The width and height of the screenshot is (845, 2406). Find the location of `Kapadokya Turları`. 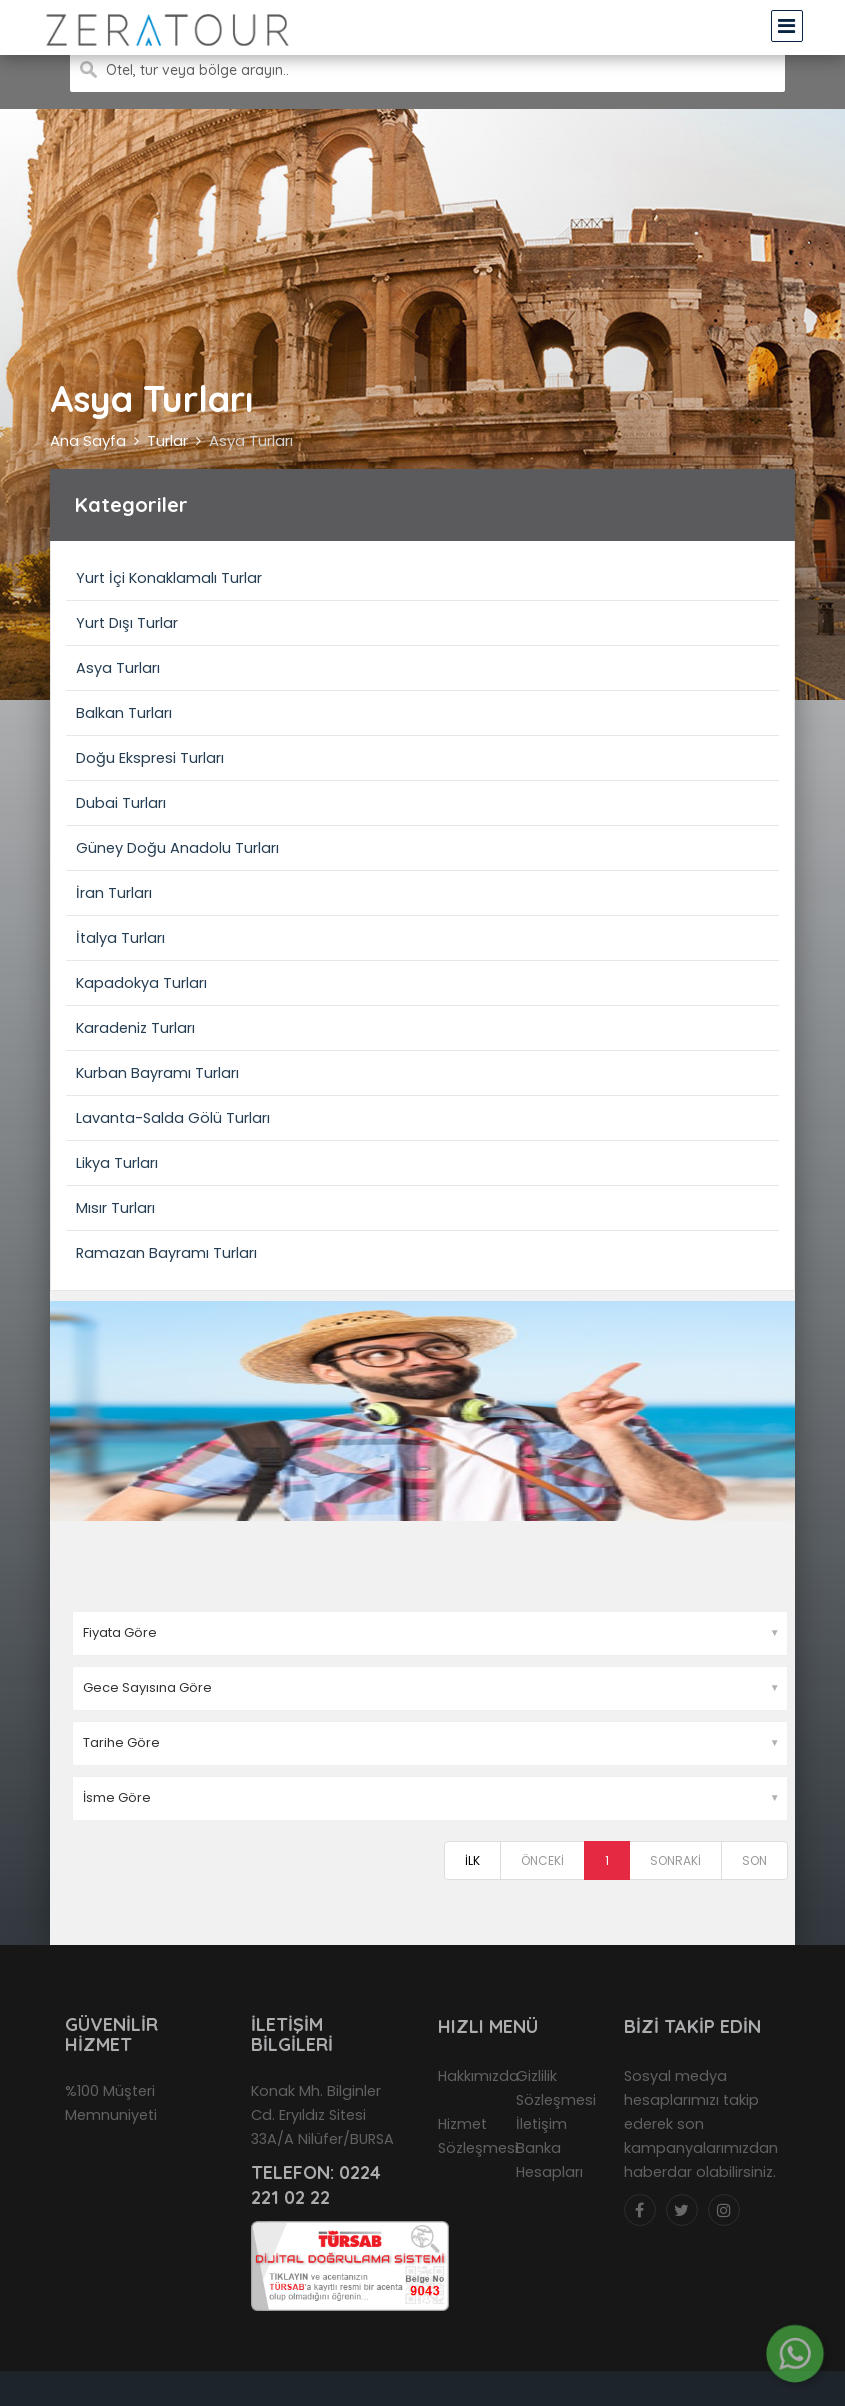

Kapadokya Turları is located at coordinates (141, 983).